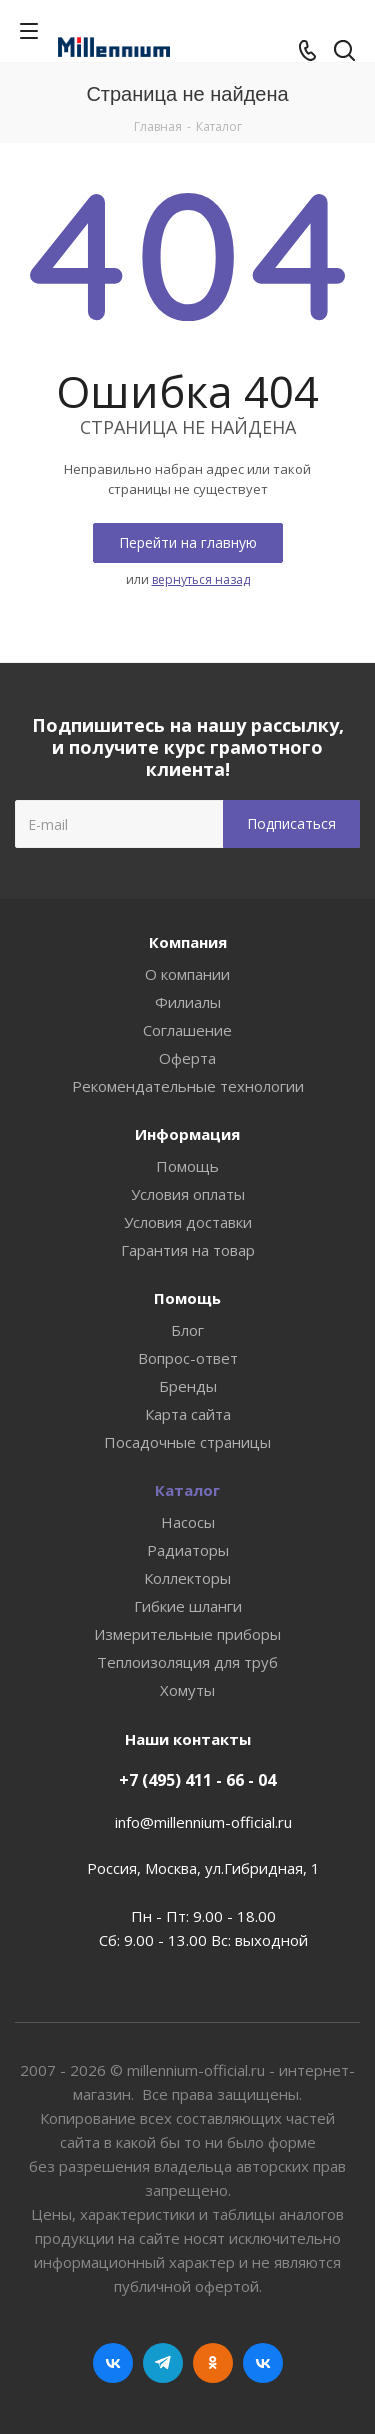 The height and width of the screenshot is (2434, 375). I want to click on Блог, so click(187, 1330).